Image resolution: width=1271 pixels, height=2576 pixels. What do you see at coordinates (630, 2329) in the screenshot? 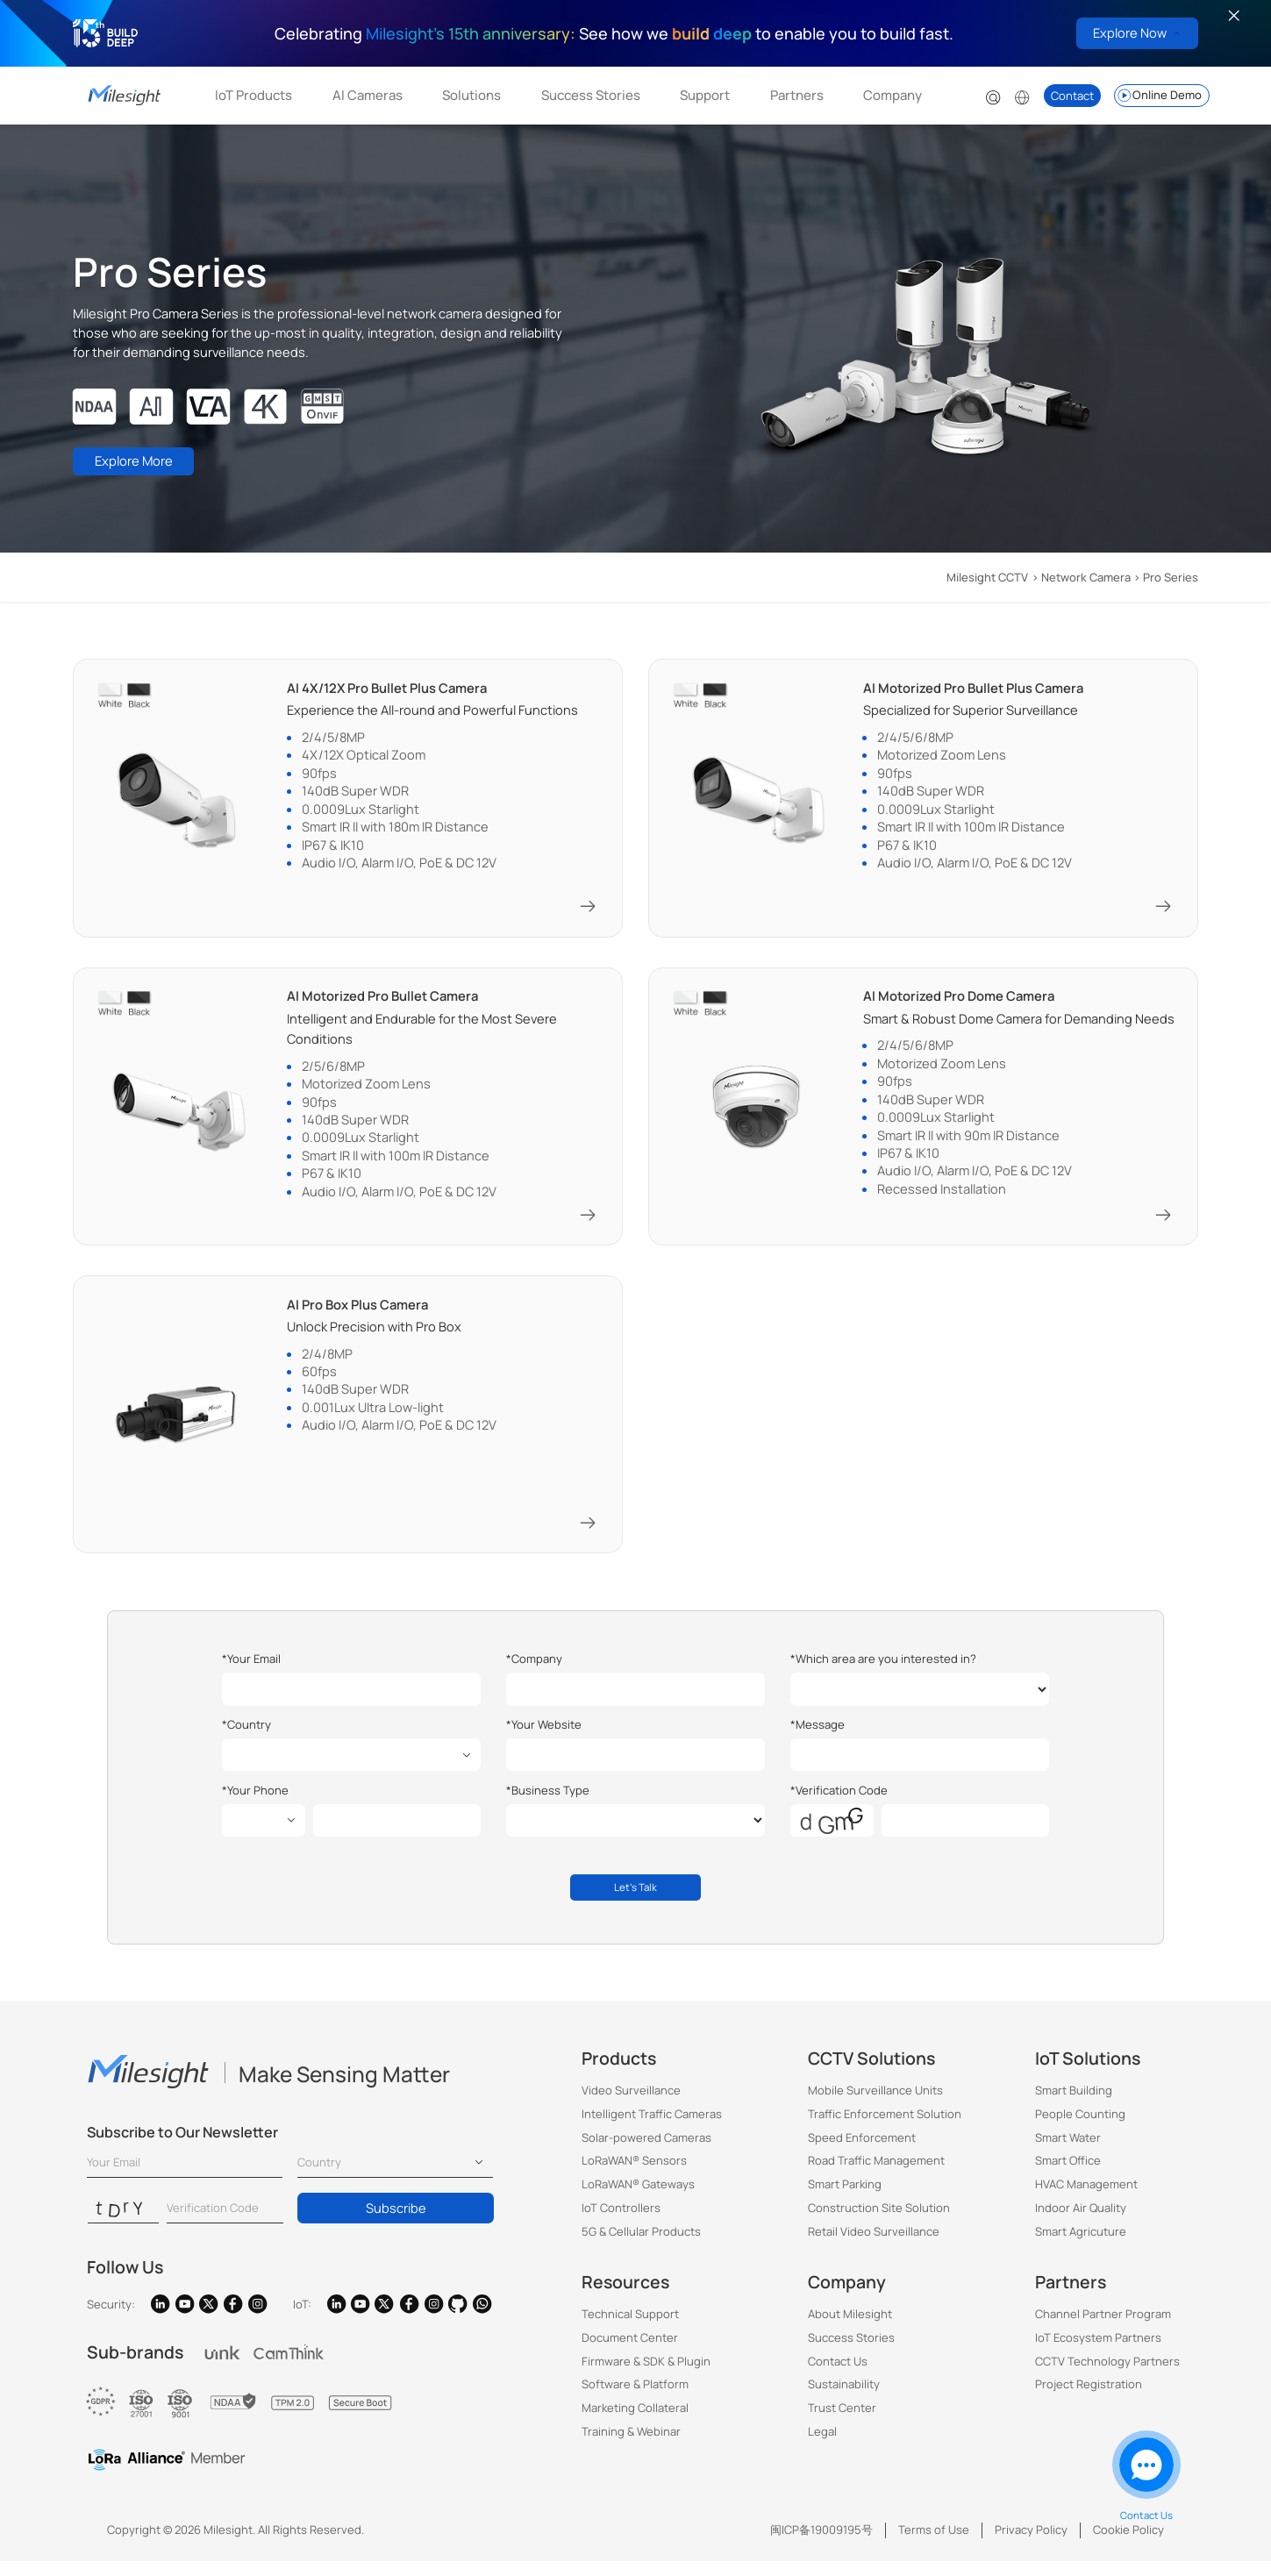
I see `Technical Support` at bounding box center [630, 2329].